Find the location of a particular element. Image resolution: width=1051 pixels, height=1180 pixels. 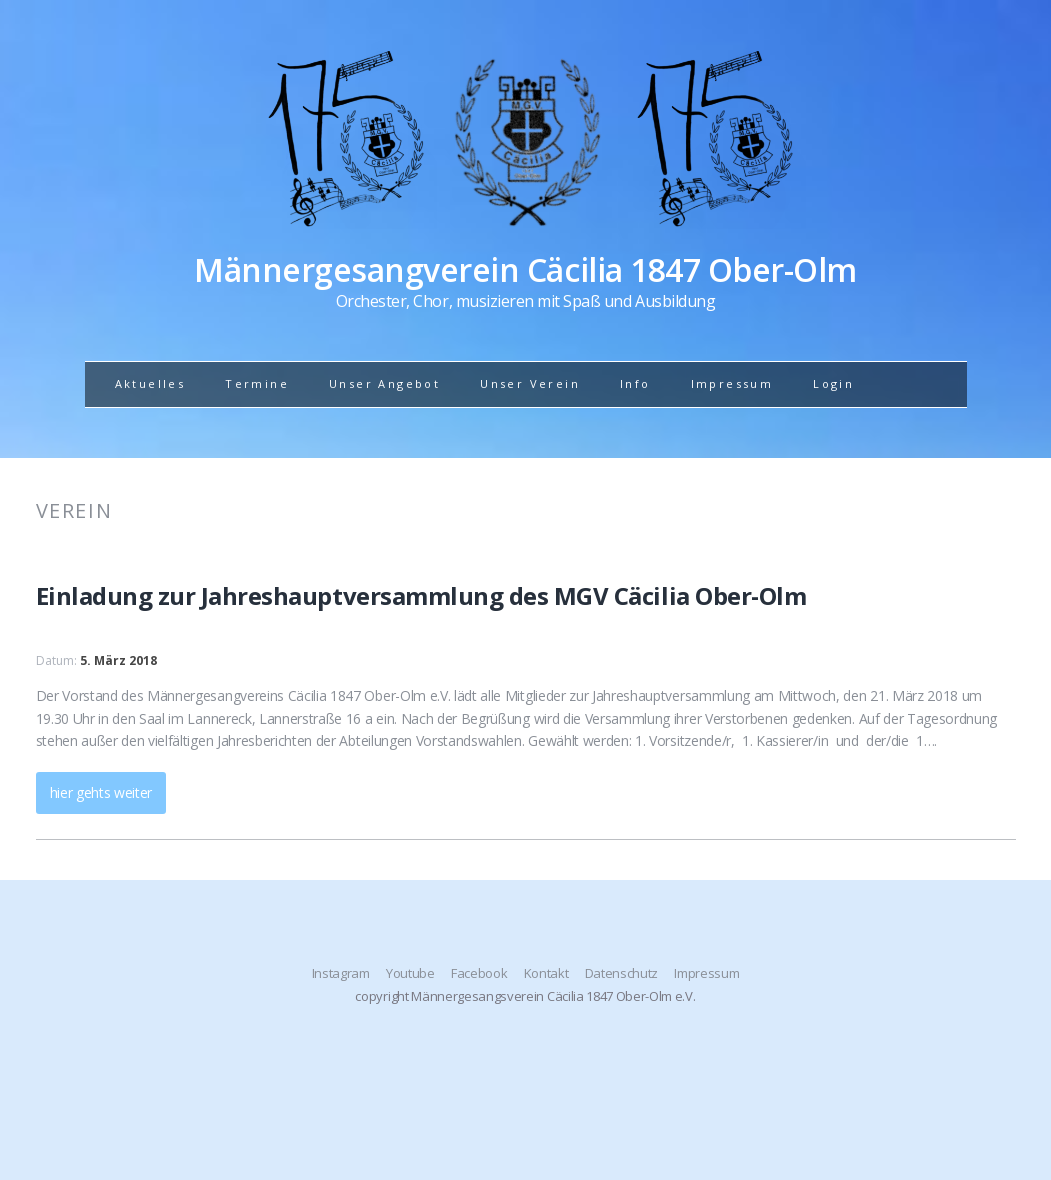

Datenschutz is located at coordinates (621, 973).